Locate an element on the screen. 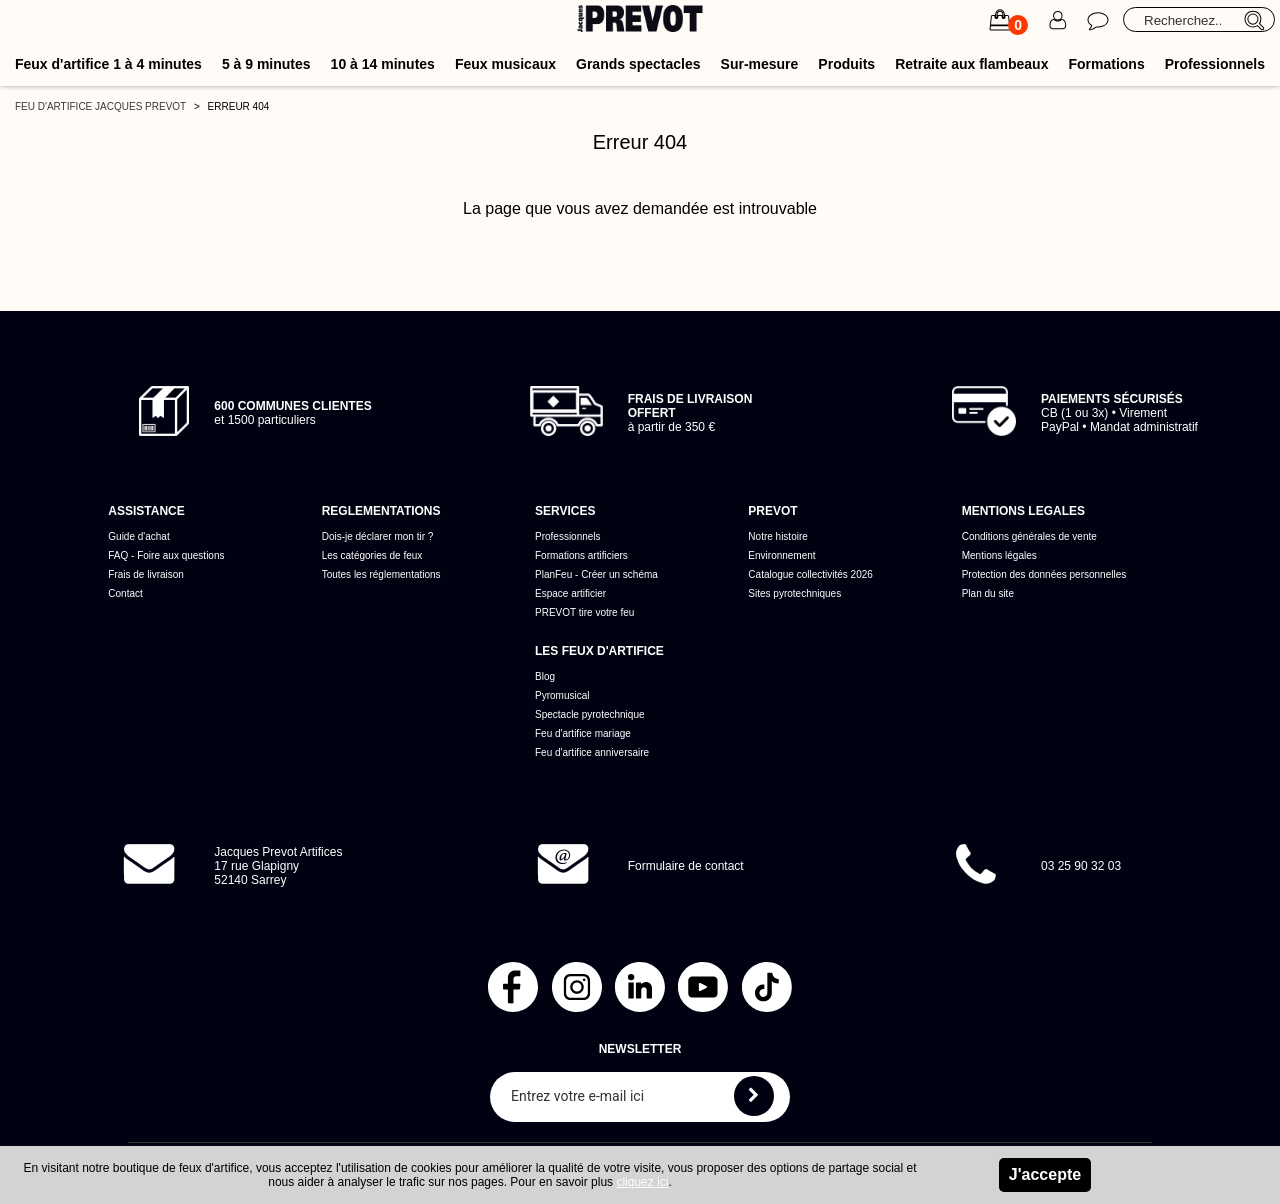 Image resolution: width=1280 pixels, height=1204 pixels. Guide d'achat is located at coordinates (138, 536).